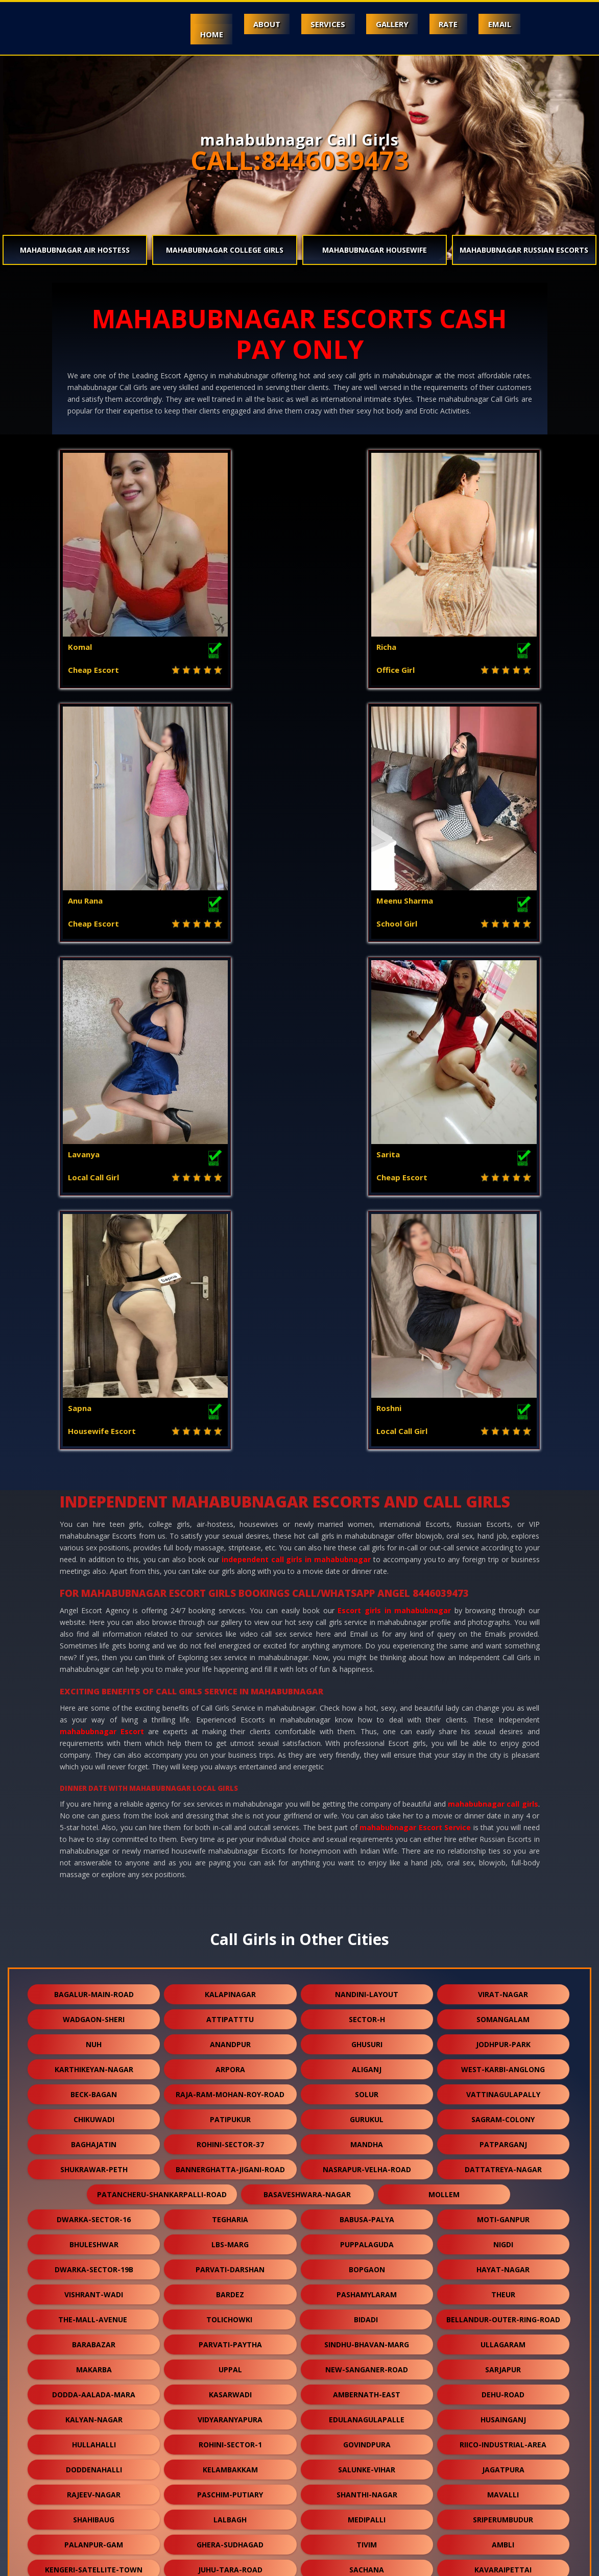 This screenshot has width=599, height=2576. What do you see at coordinates (93, 2333) in the screenshot?
I see `kphb` at bounding box center [93, 2333].